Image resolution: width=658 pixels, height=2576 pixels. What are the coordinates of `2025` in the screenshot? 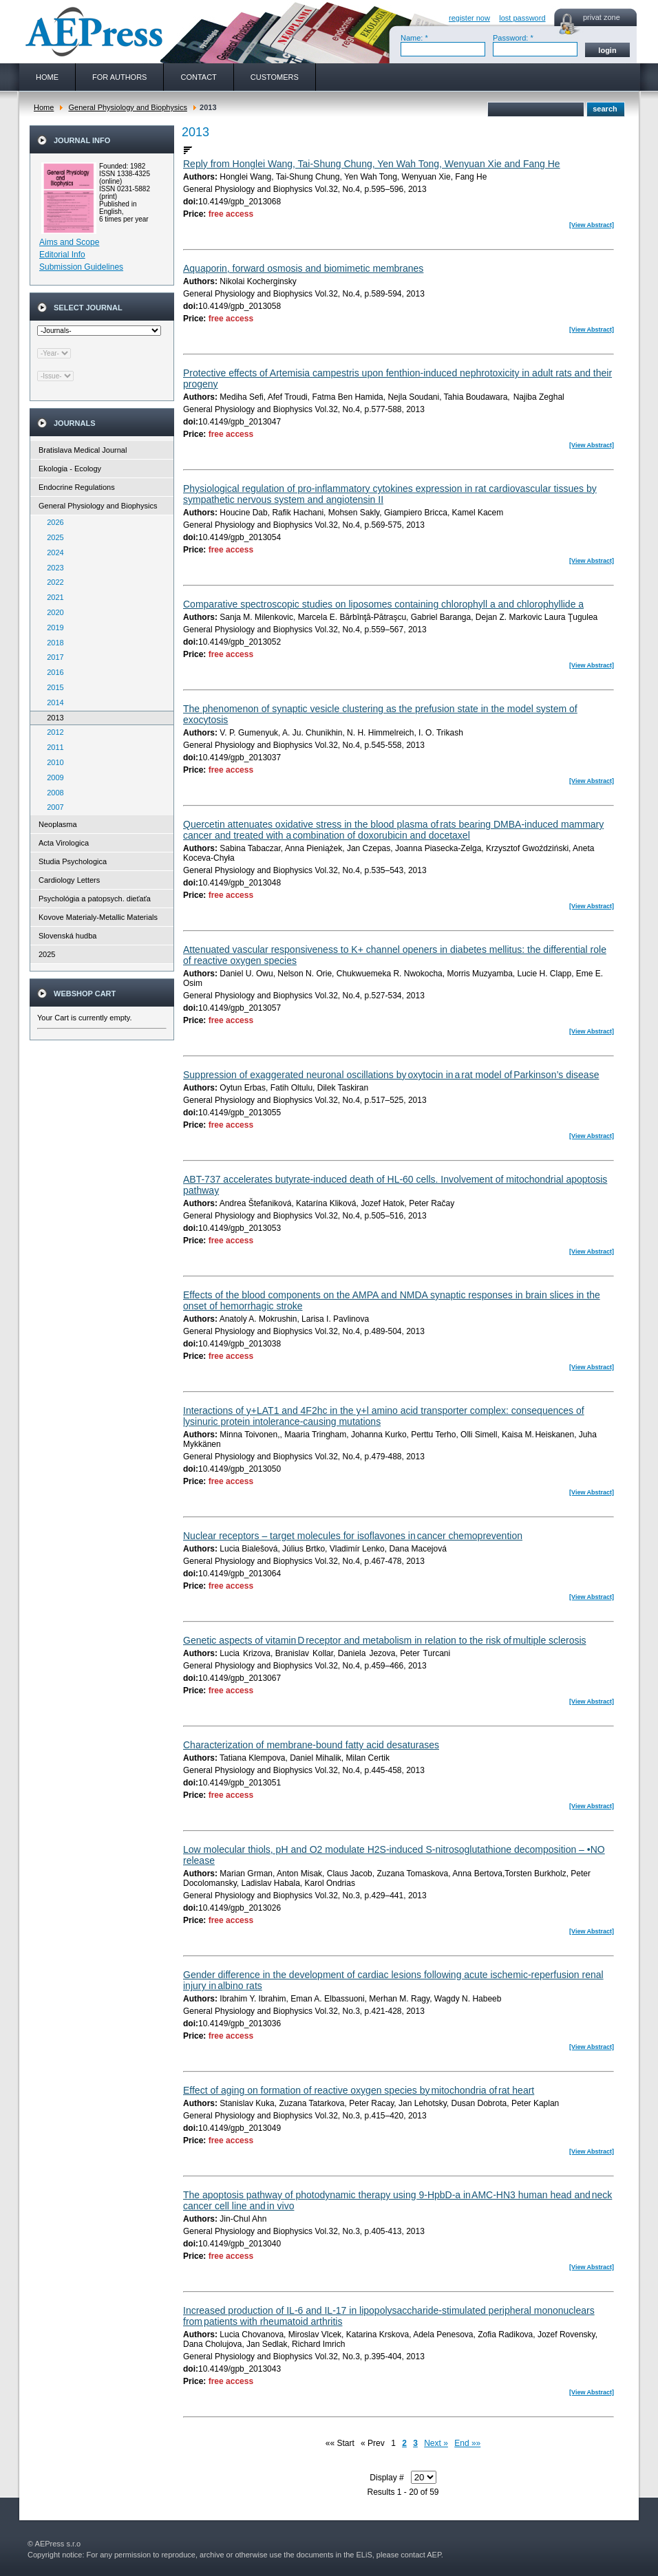 It's located at (52, 537).